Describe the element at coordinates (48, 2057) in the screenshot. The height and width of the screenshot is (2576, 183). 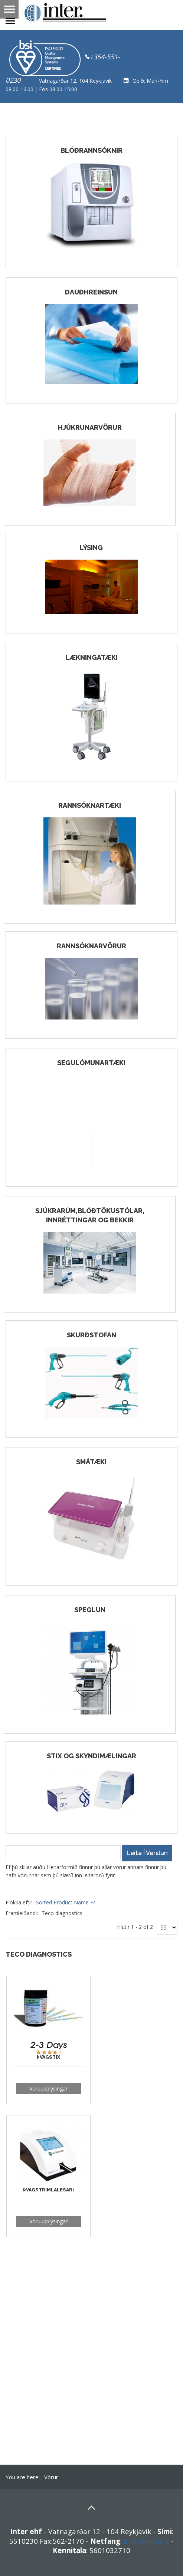
I see `Þvagstix` at that location.